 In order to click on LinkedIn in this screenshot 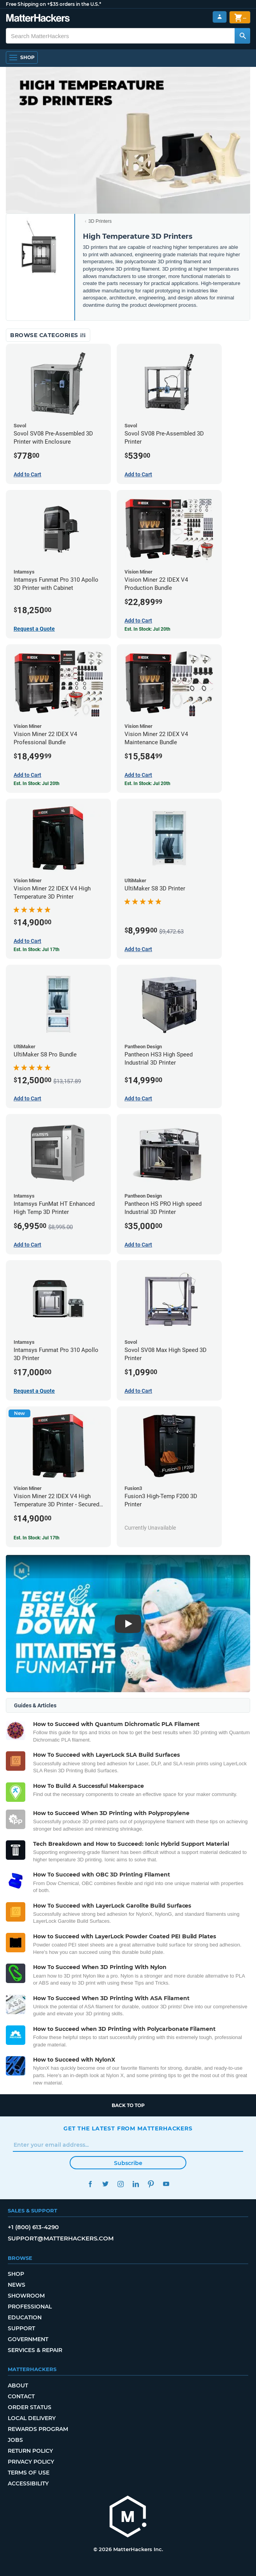, I will do `click(135, 2184)`.